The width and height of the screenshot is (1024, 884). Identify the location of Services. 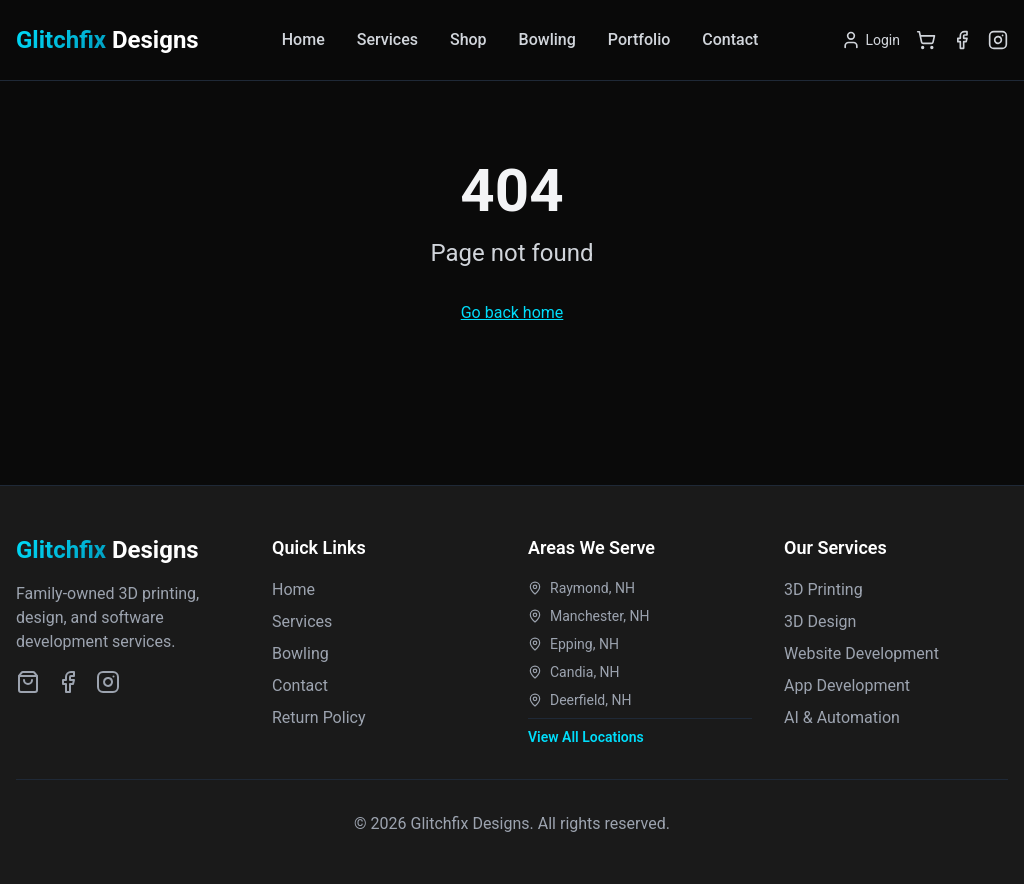
(387, 39).